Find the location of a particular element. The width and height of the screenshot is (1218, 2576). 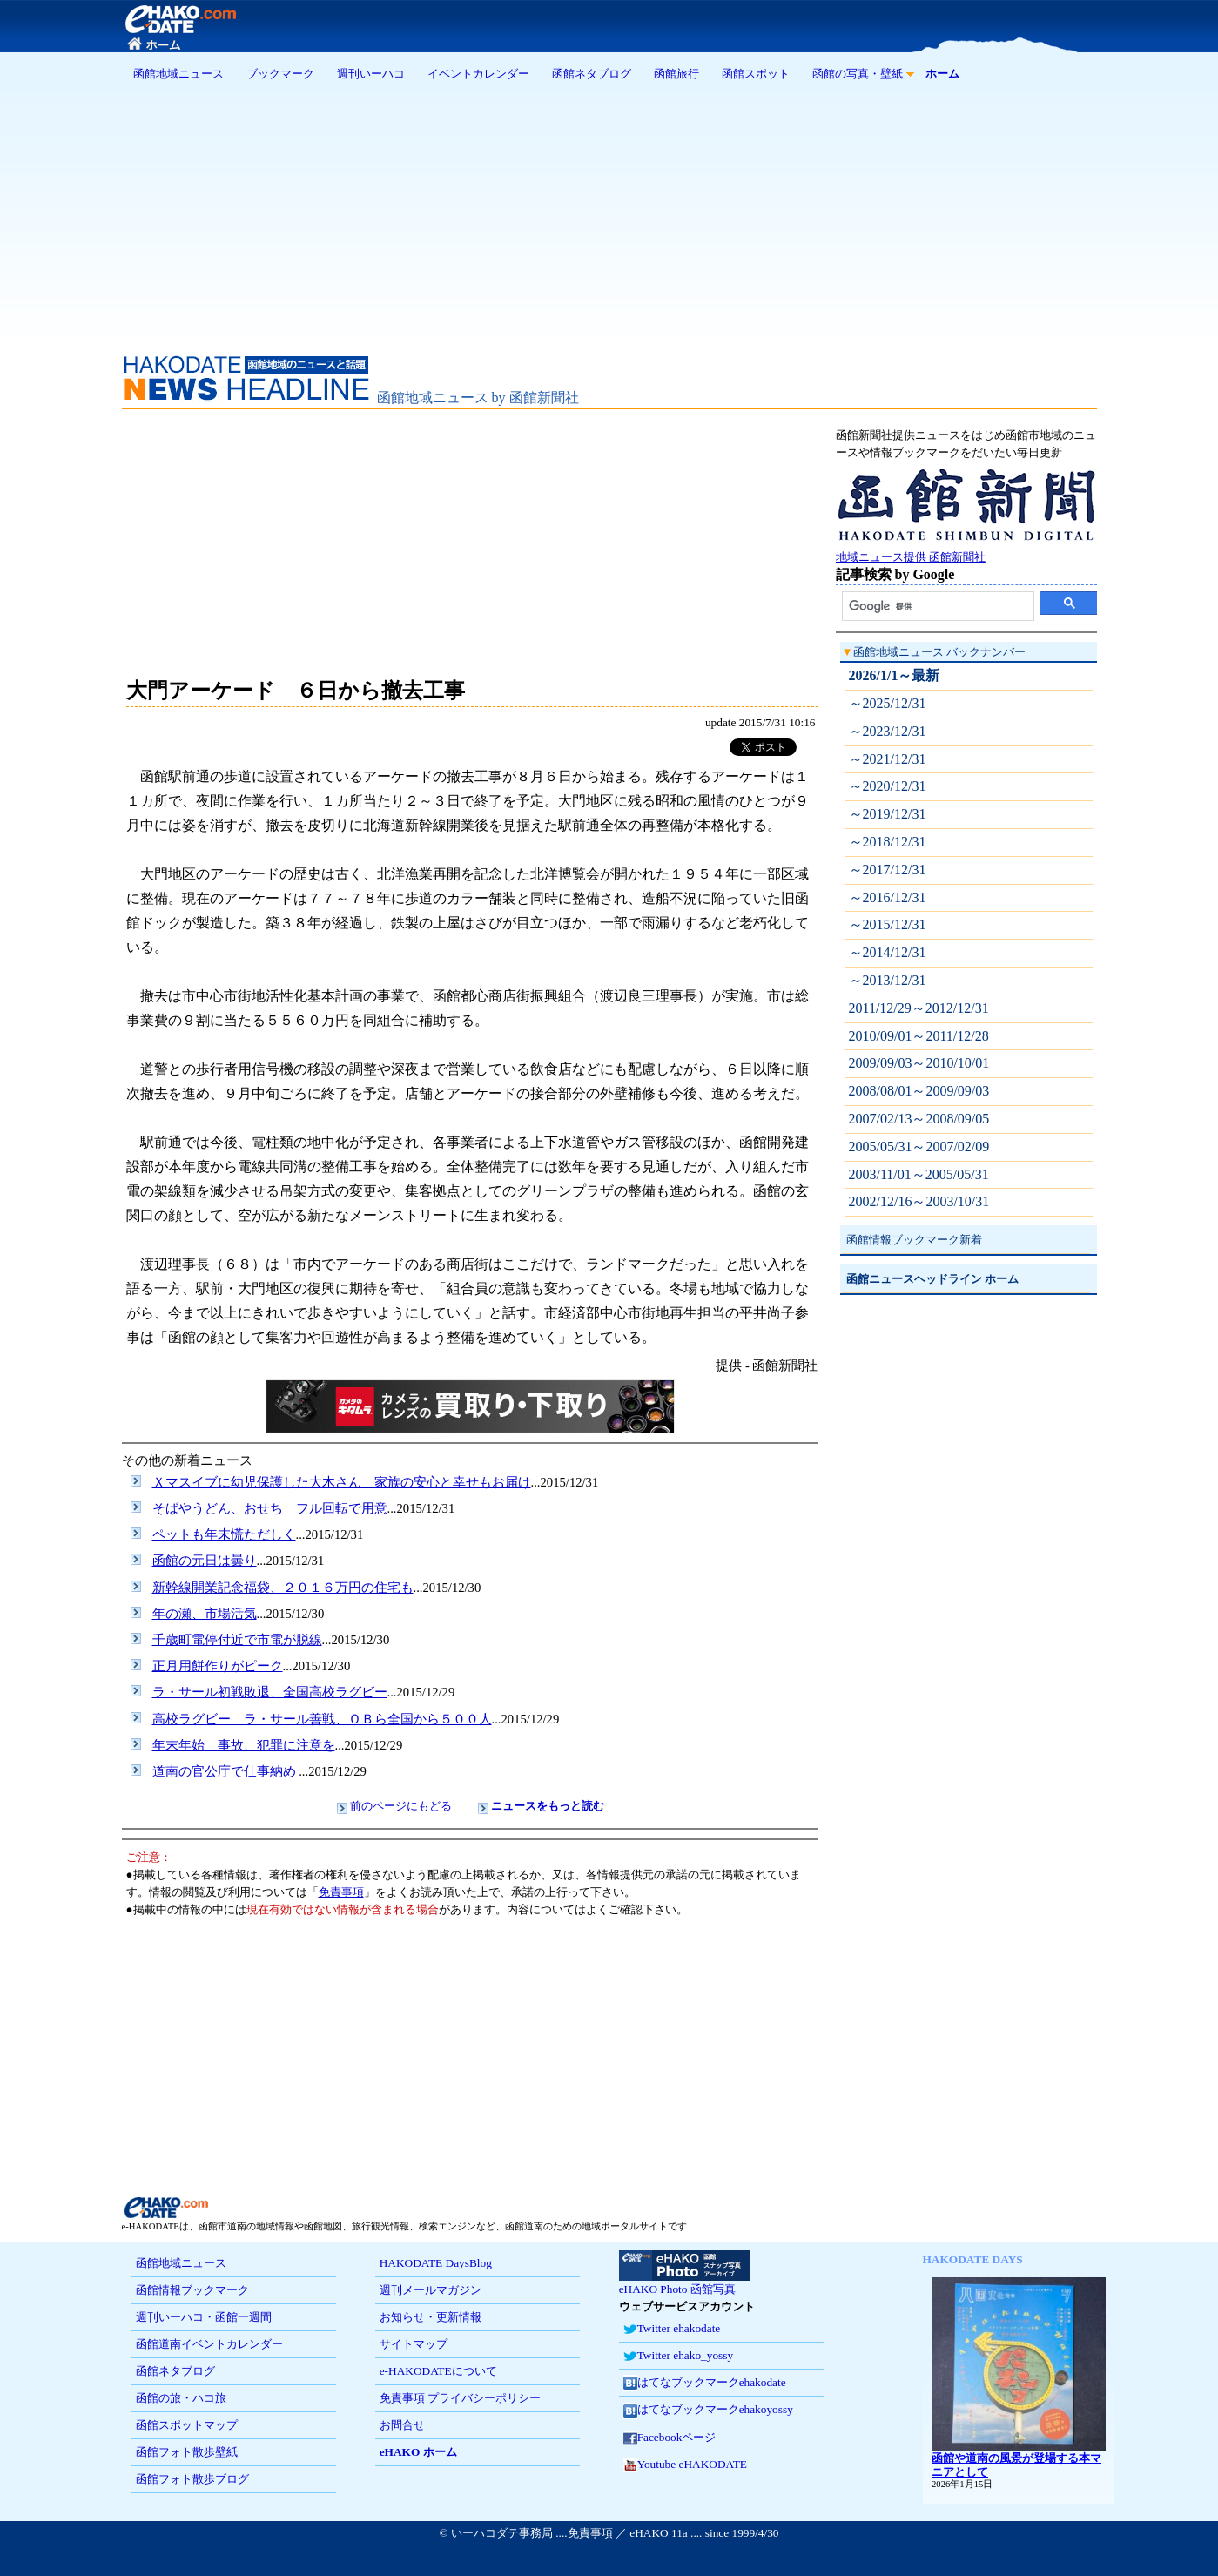

～2020/12/31 is located at coordinates (887, 786).